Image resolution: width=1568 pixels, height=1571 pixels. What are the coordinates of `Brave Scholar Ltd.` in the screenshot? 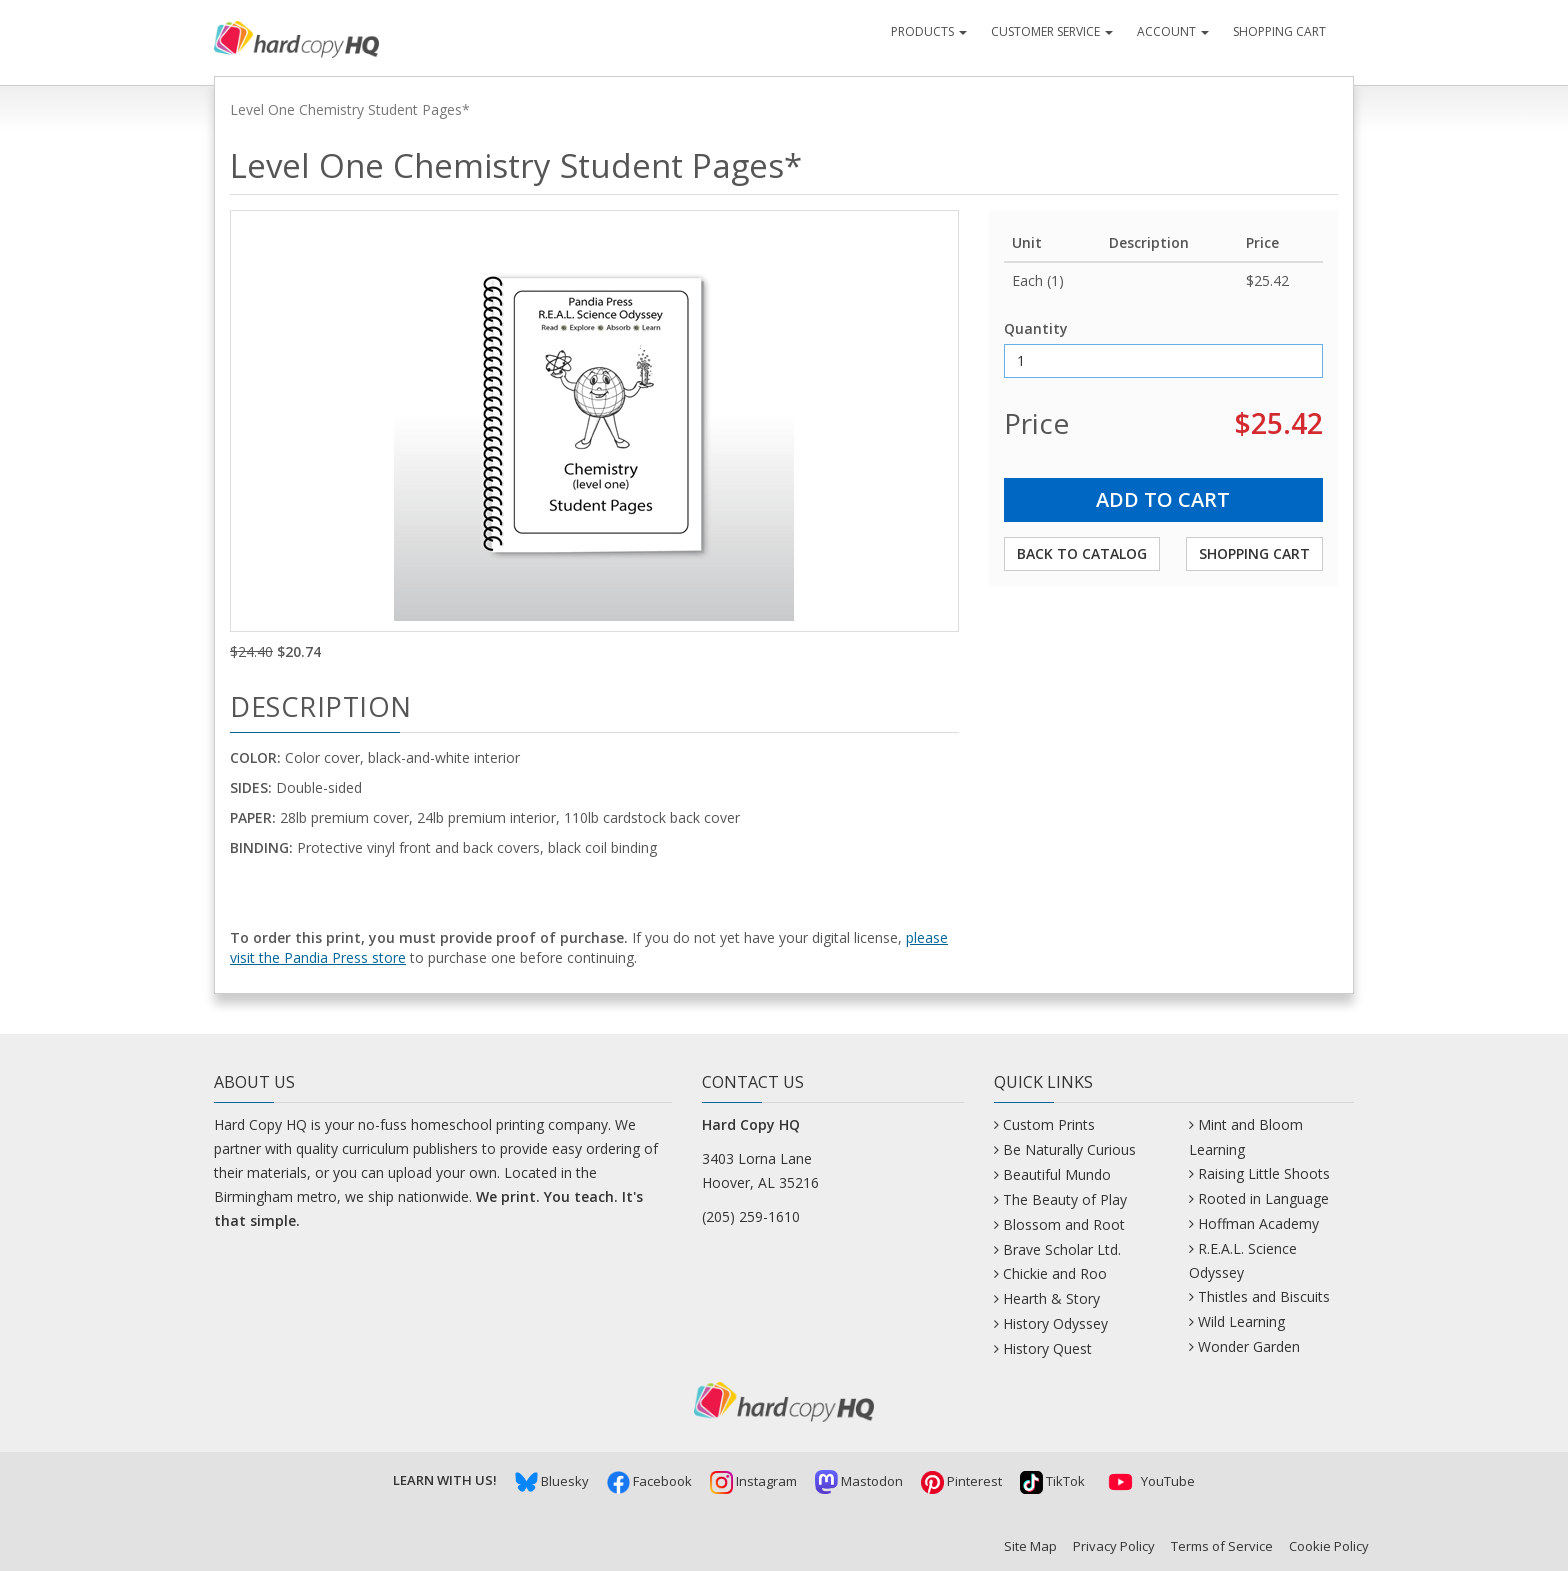 It's located at (1062, 1249).